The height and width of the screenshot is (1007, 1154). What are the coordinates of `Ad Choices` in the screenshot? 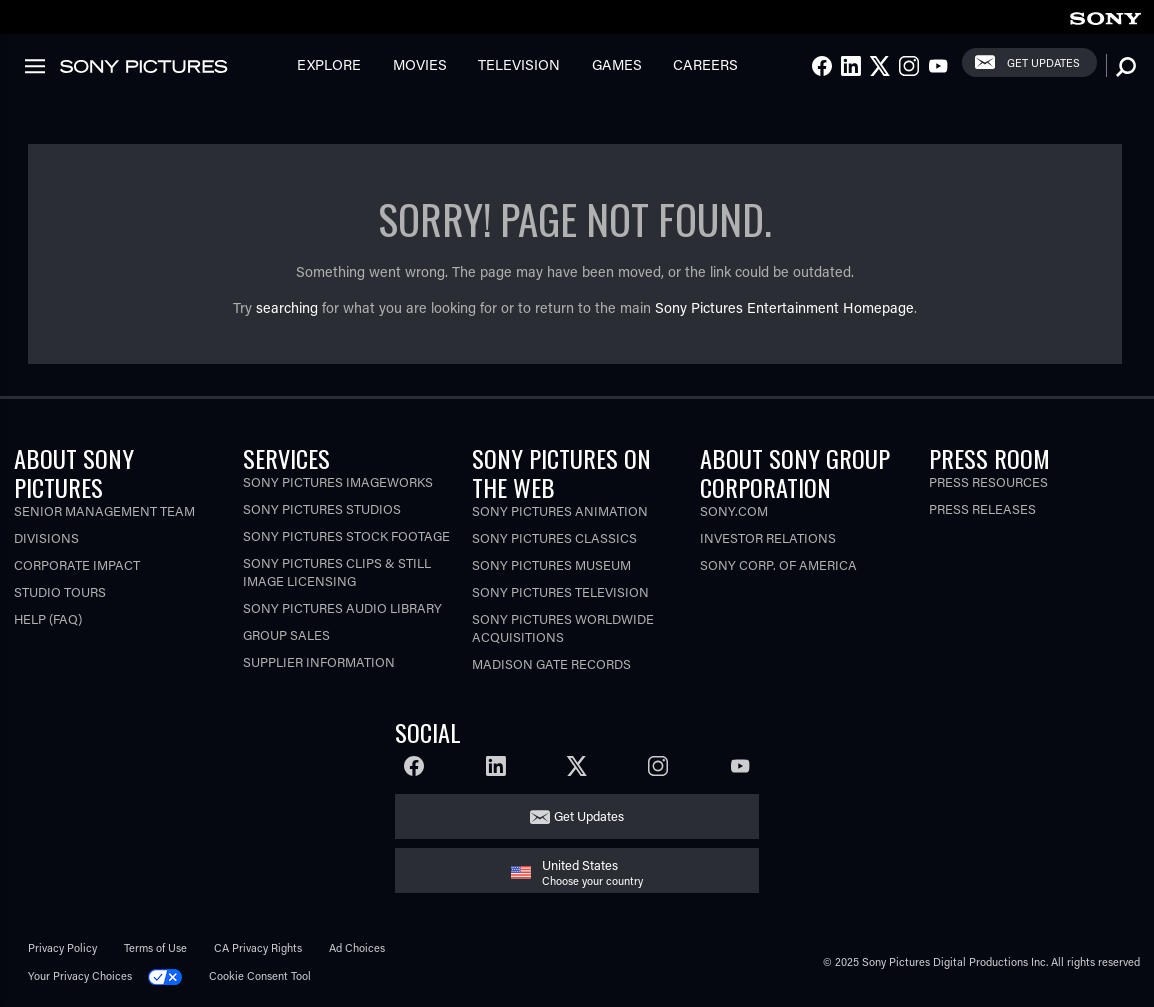 It's located at (357, 947).